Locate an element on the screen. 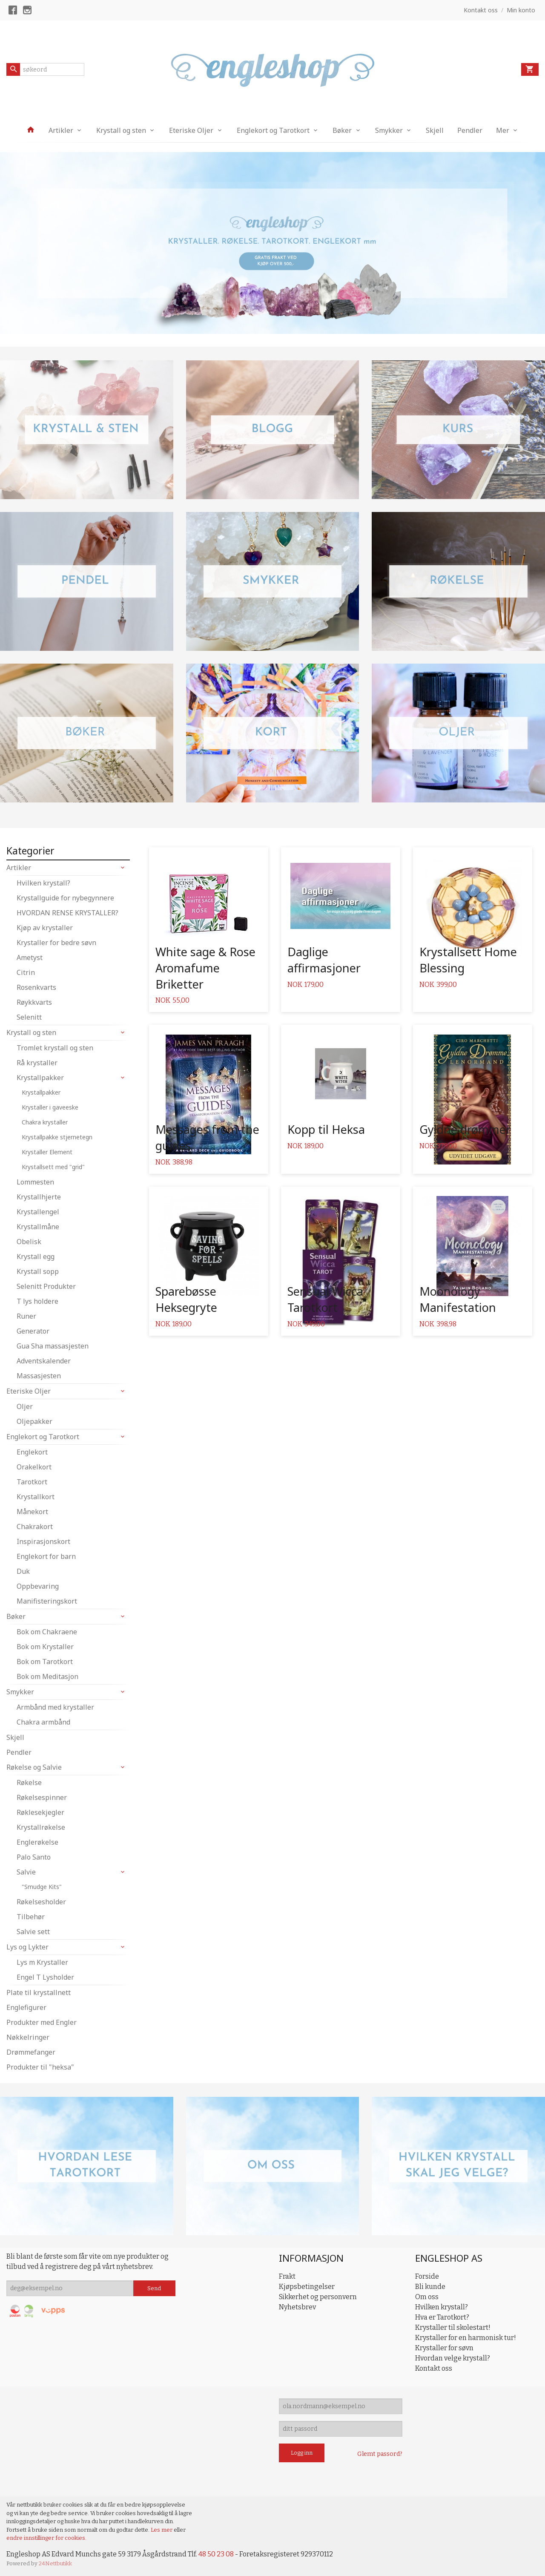  Kjøp av krystaller is located at coordinates (45, 927).